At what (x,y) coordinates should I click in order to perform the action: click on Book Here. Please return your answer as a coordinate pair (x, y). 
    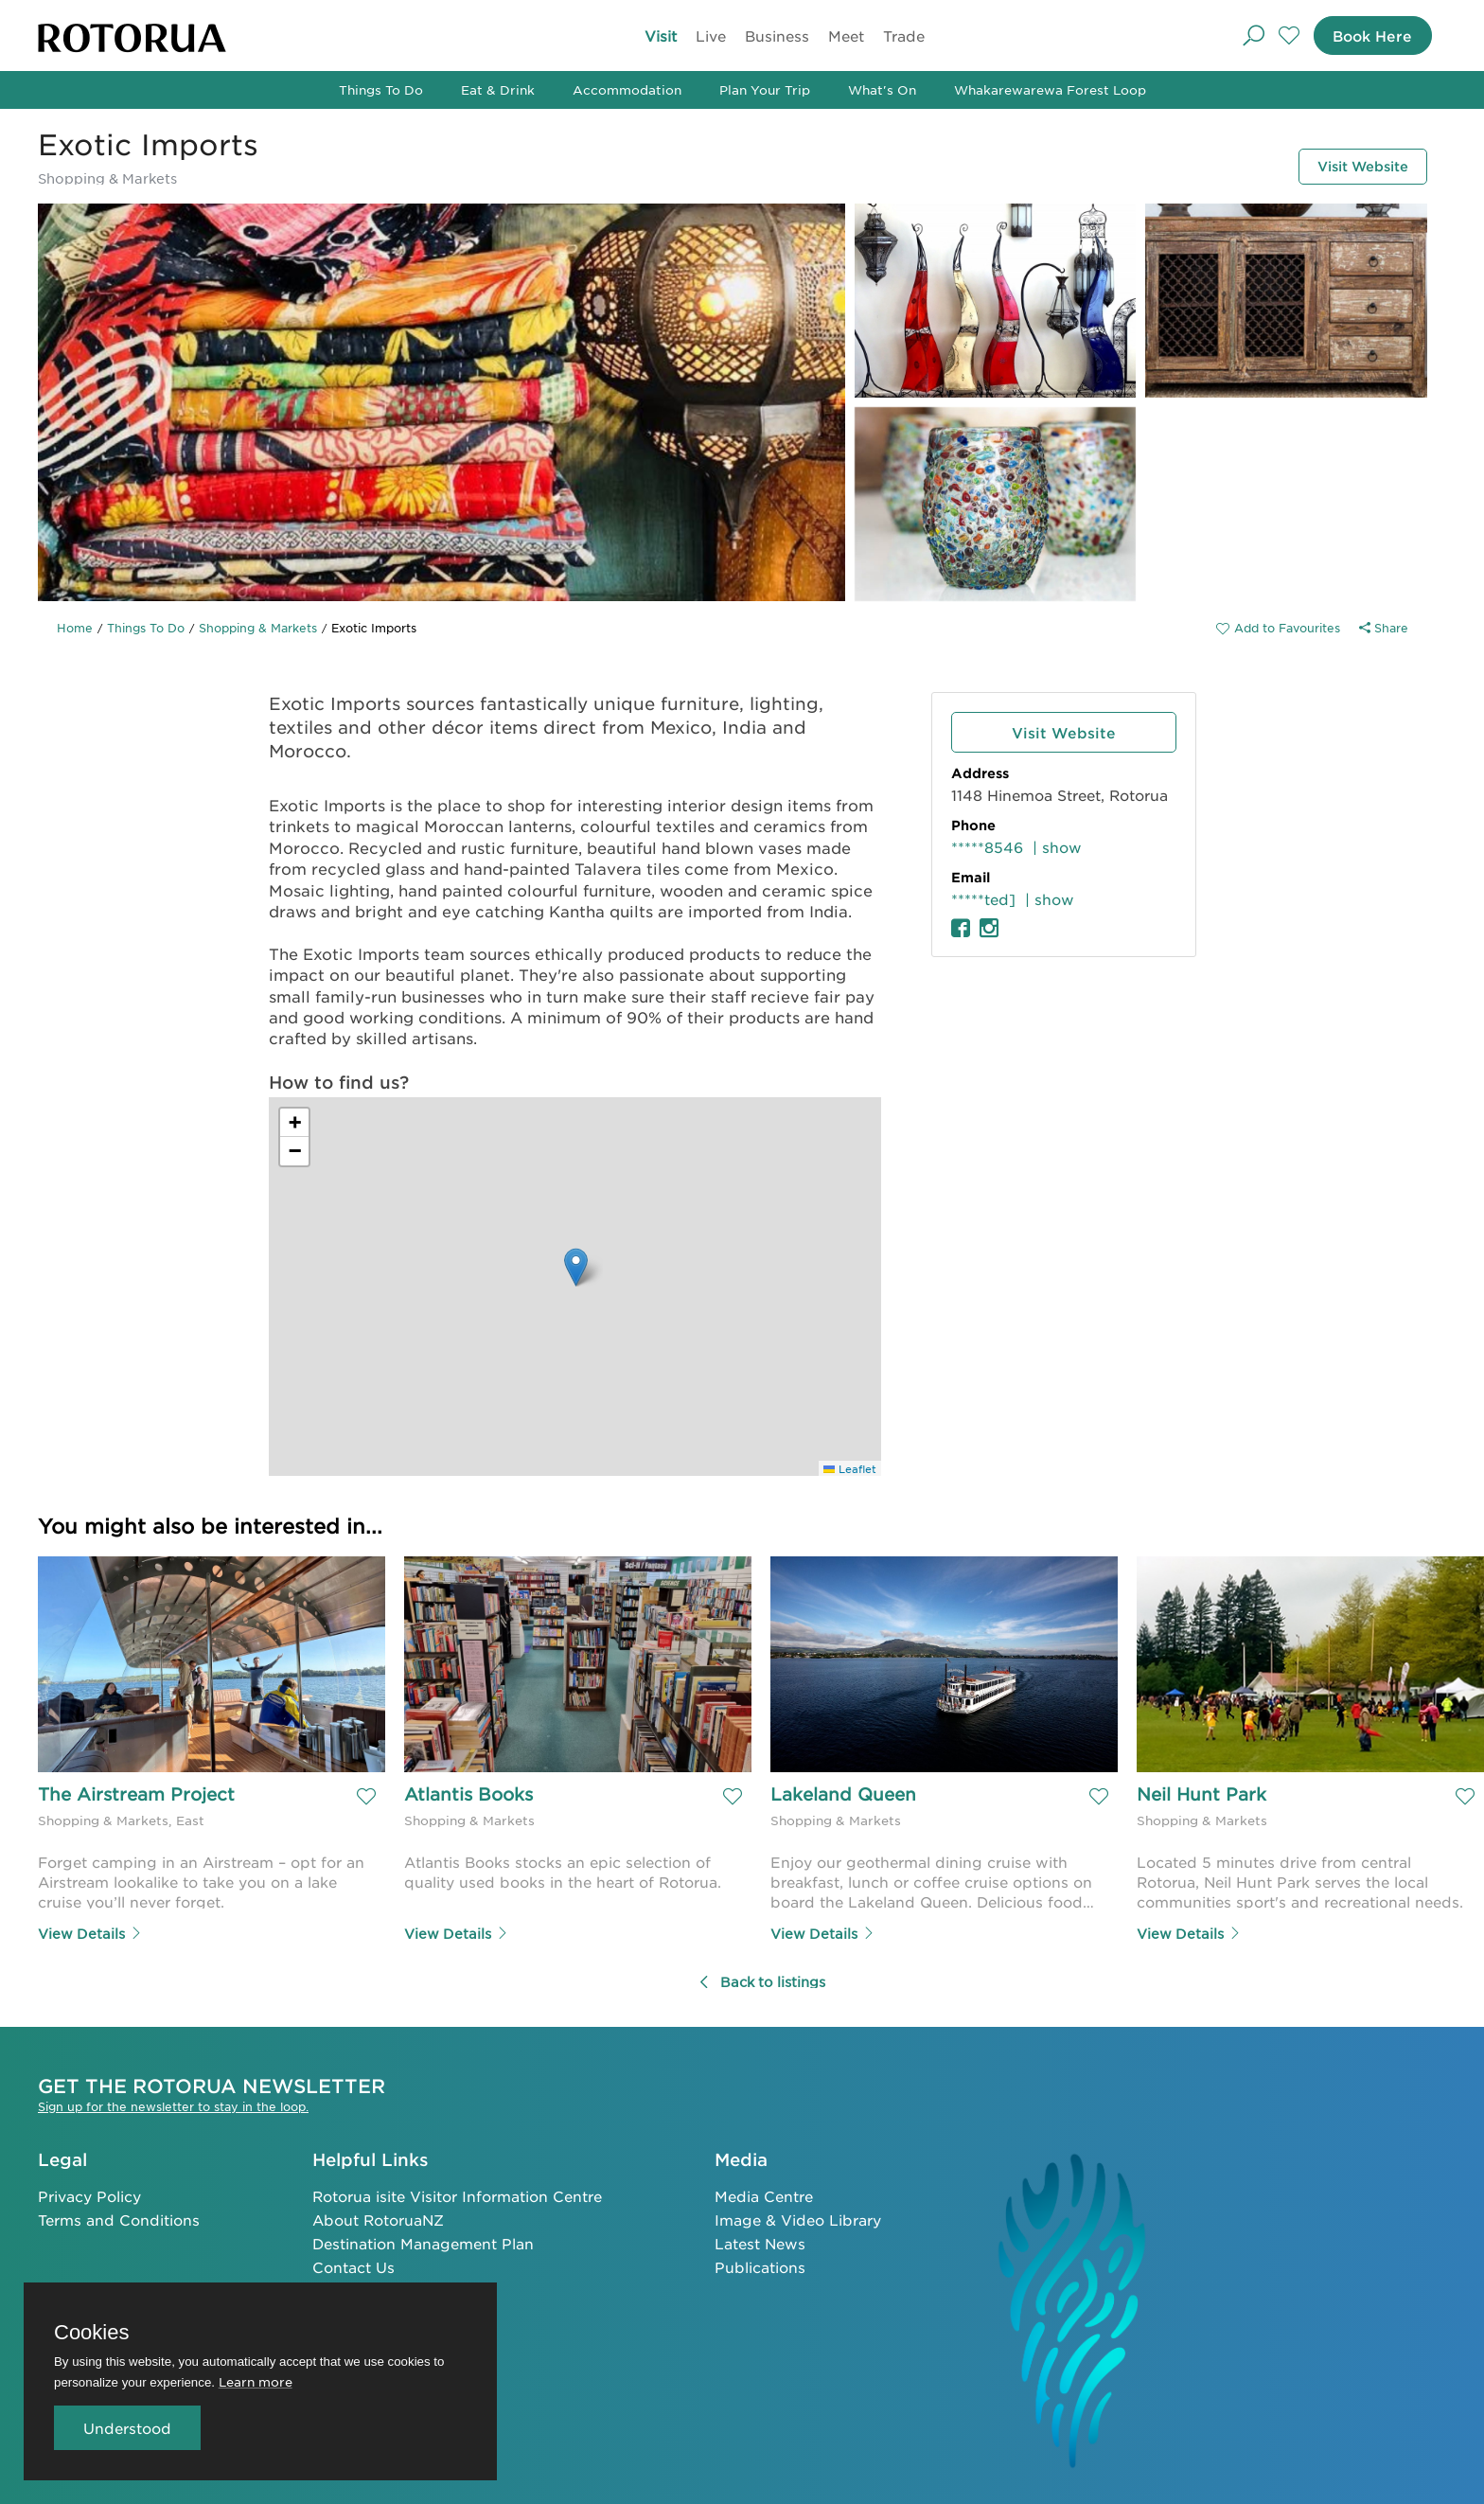
    Looking at the image, I should click on (1363, 35).